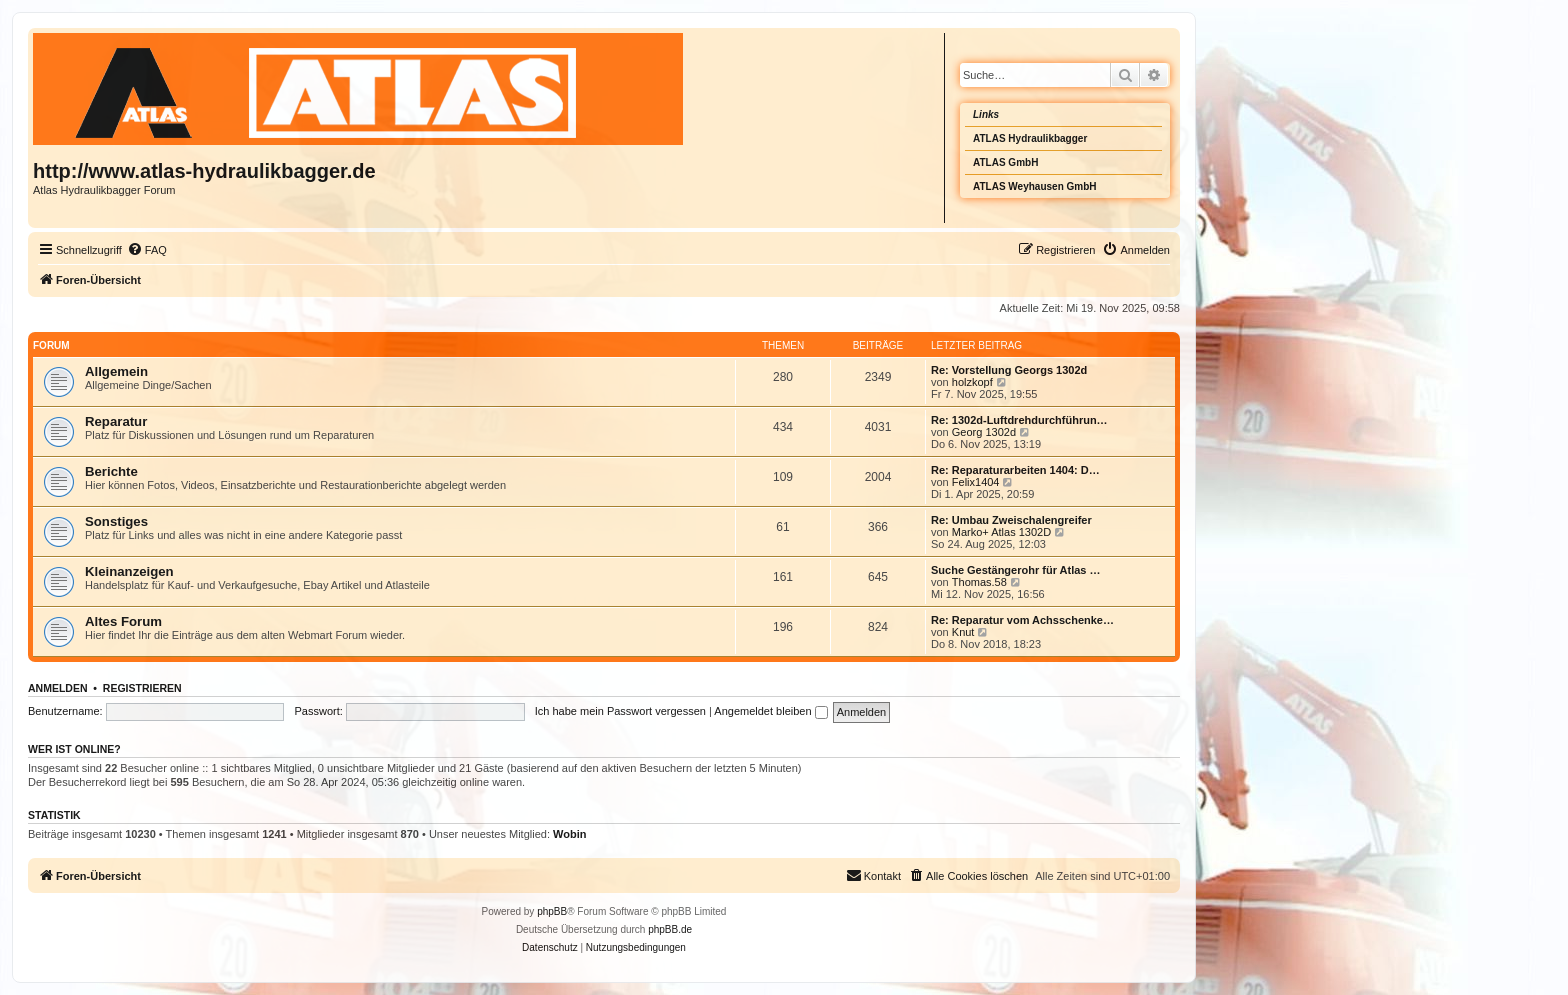  I want to click on Knut, so click(963, 632).